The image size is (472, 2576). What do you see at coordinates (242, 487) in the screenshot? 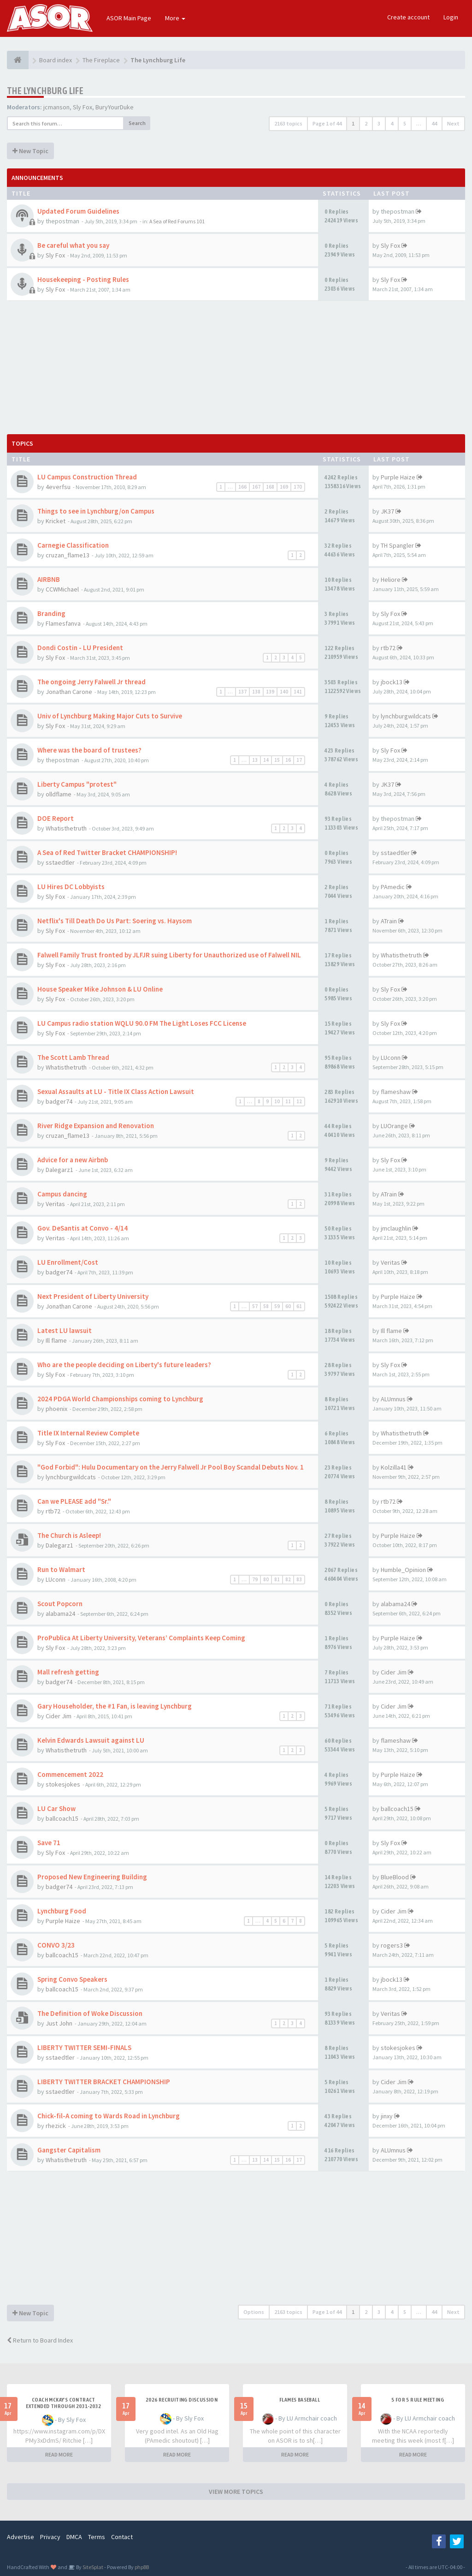
I see `166` at bounding box center [242, 487].